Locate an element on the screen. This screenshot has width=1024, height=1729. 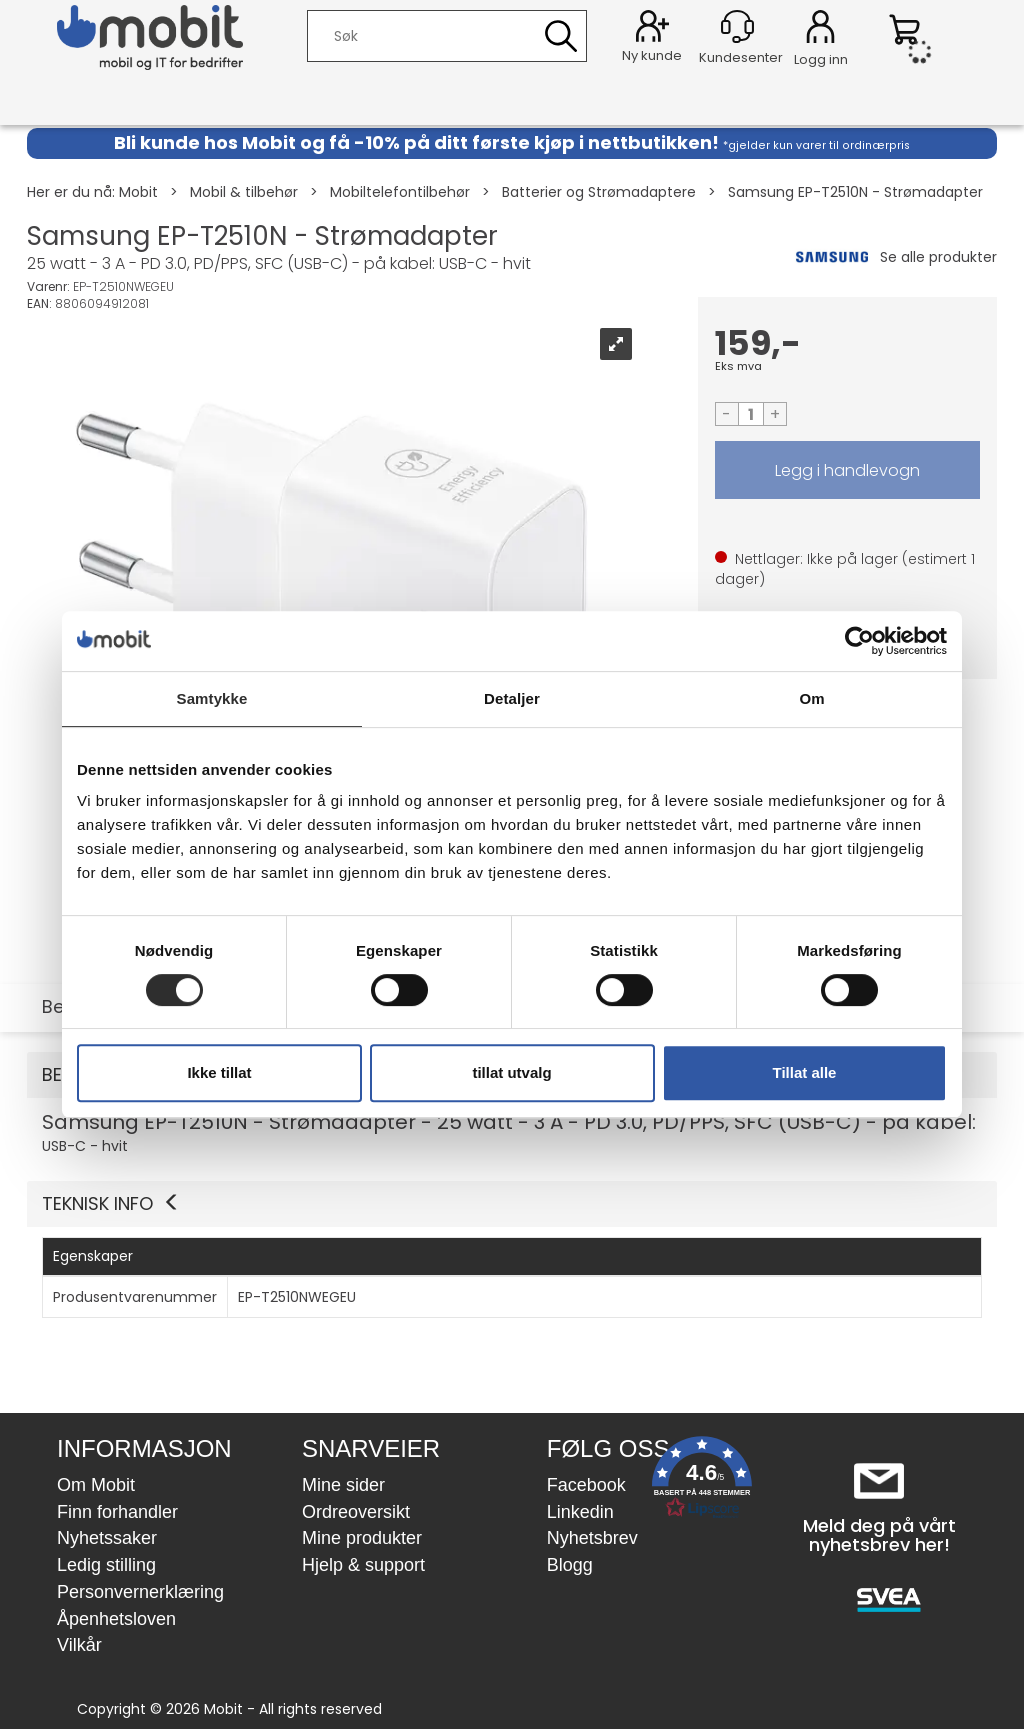
Mobil & tilbehør is located at coordinates (244, 192).